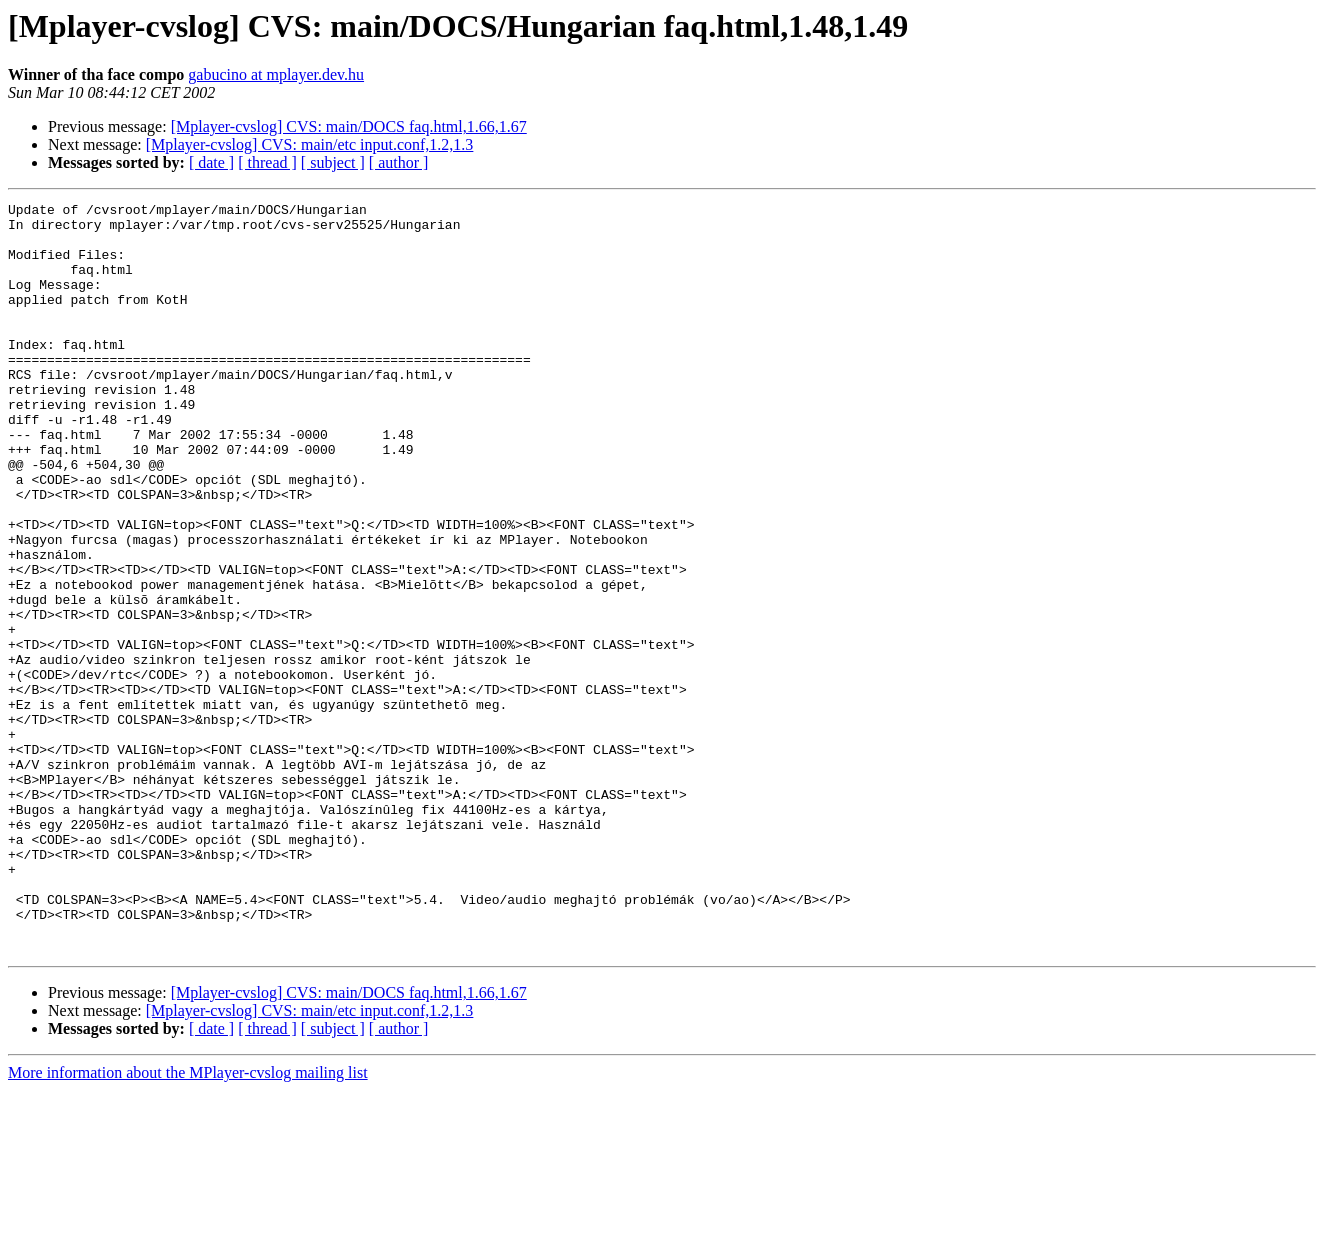 This screenshot has height=1240, width=1324. What do you see at coordinates (349, 126) in the screenshot?
I see `[Mplayer-cvslog] CVS: main/DOCS faq.html,1.66,1.67` at bounding box center [349, 126].